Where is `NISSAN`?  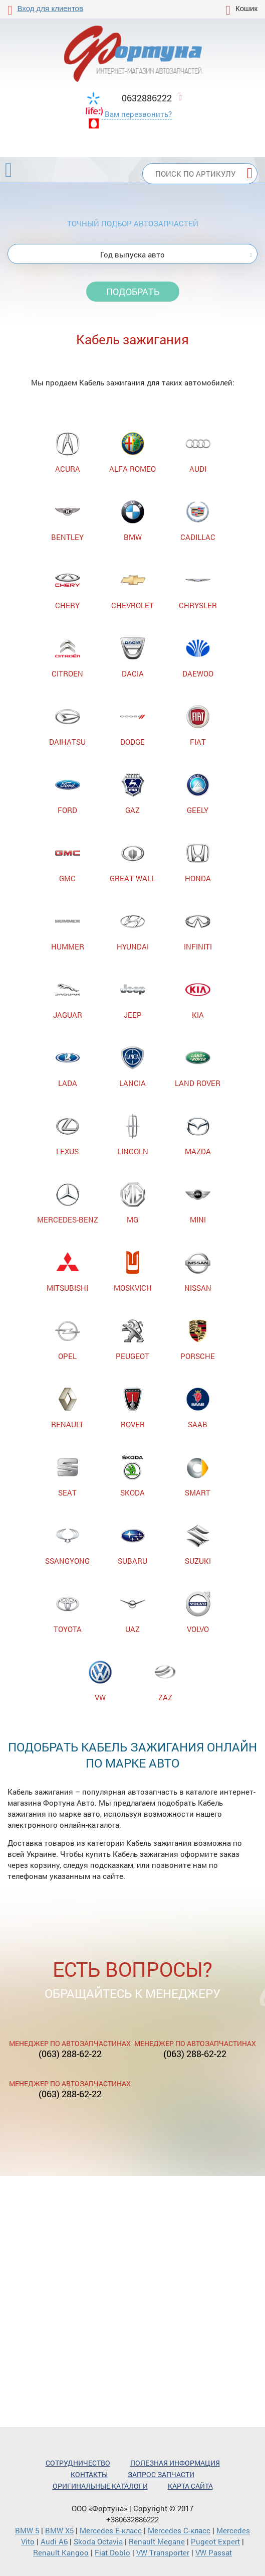
NISSAN is located at coordinates (197, 1271).